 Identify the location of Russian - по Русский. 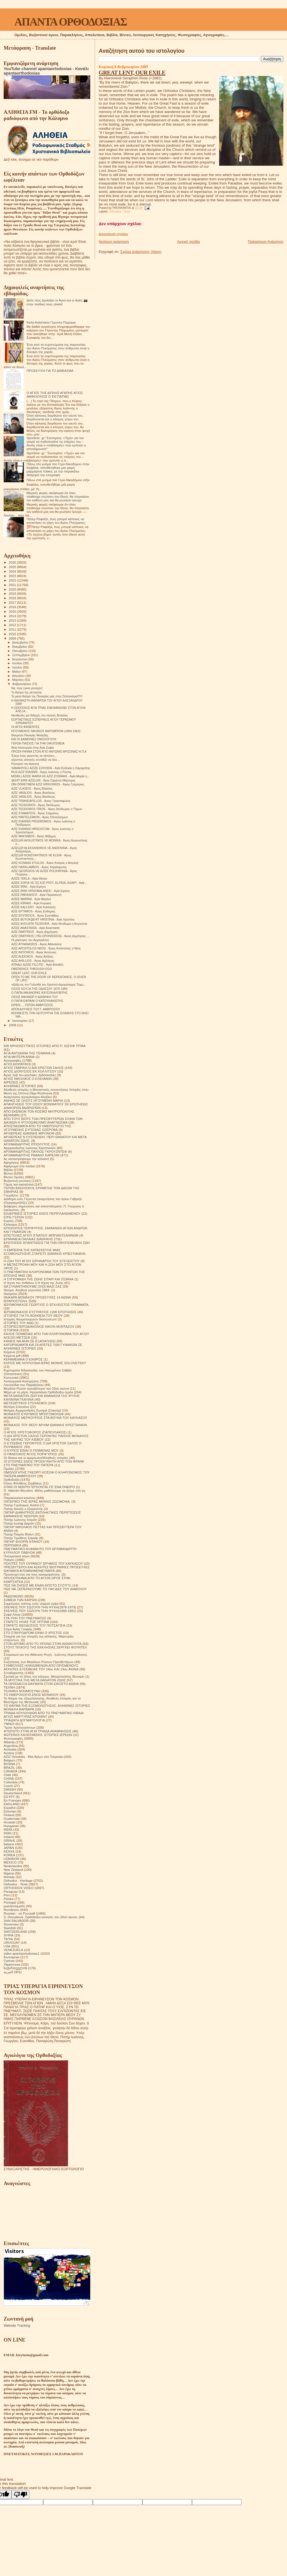
(19, 1913).